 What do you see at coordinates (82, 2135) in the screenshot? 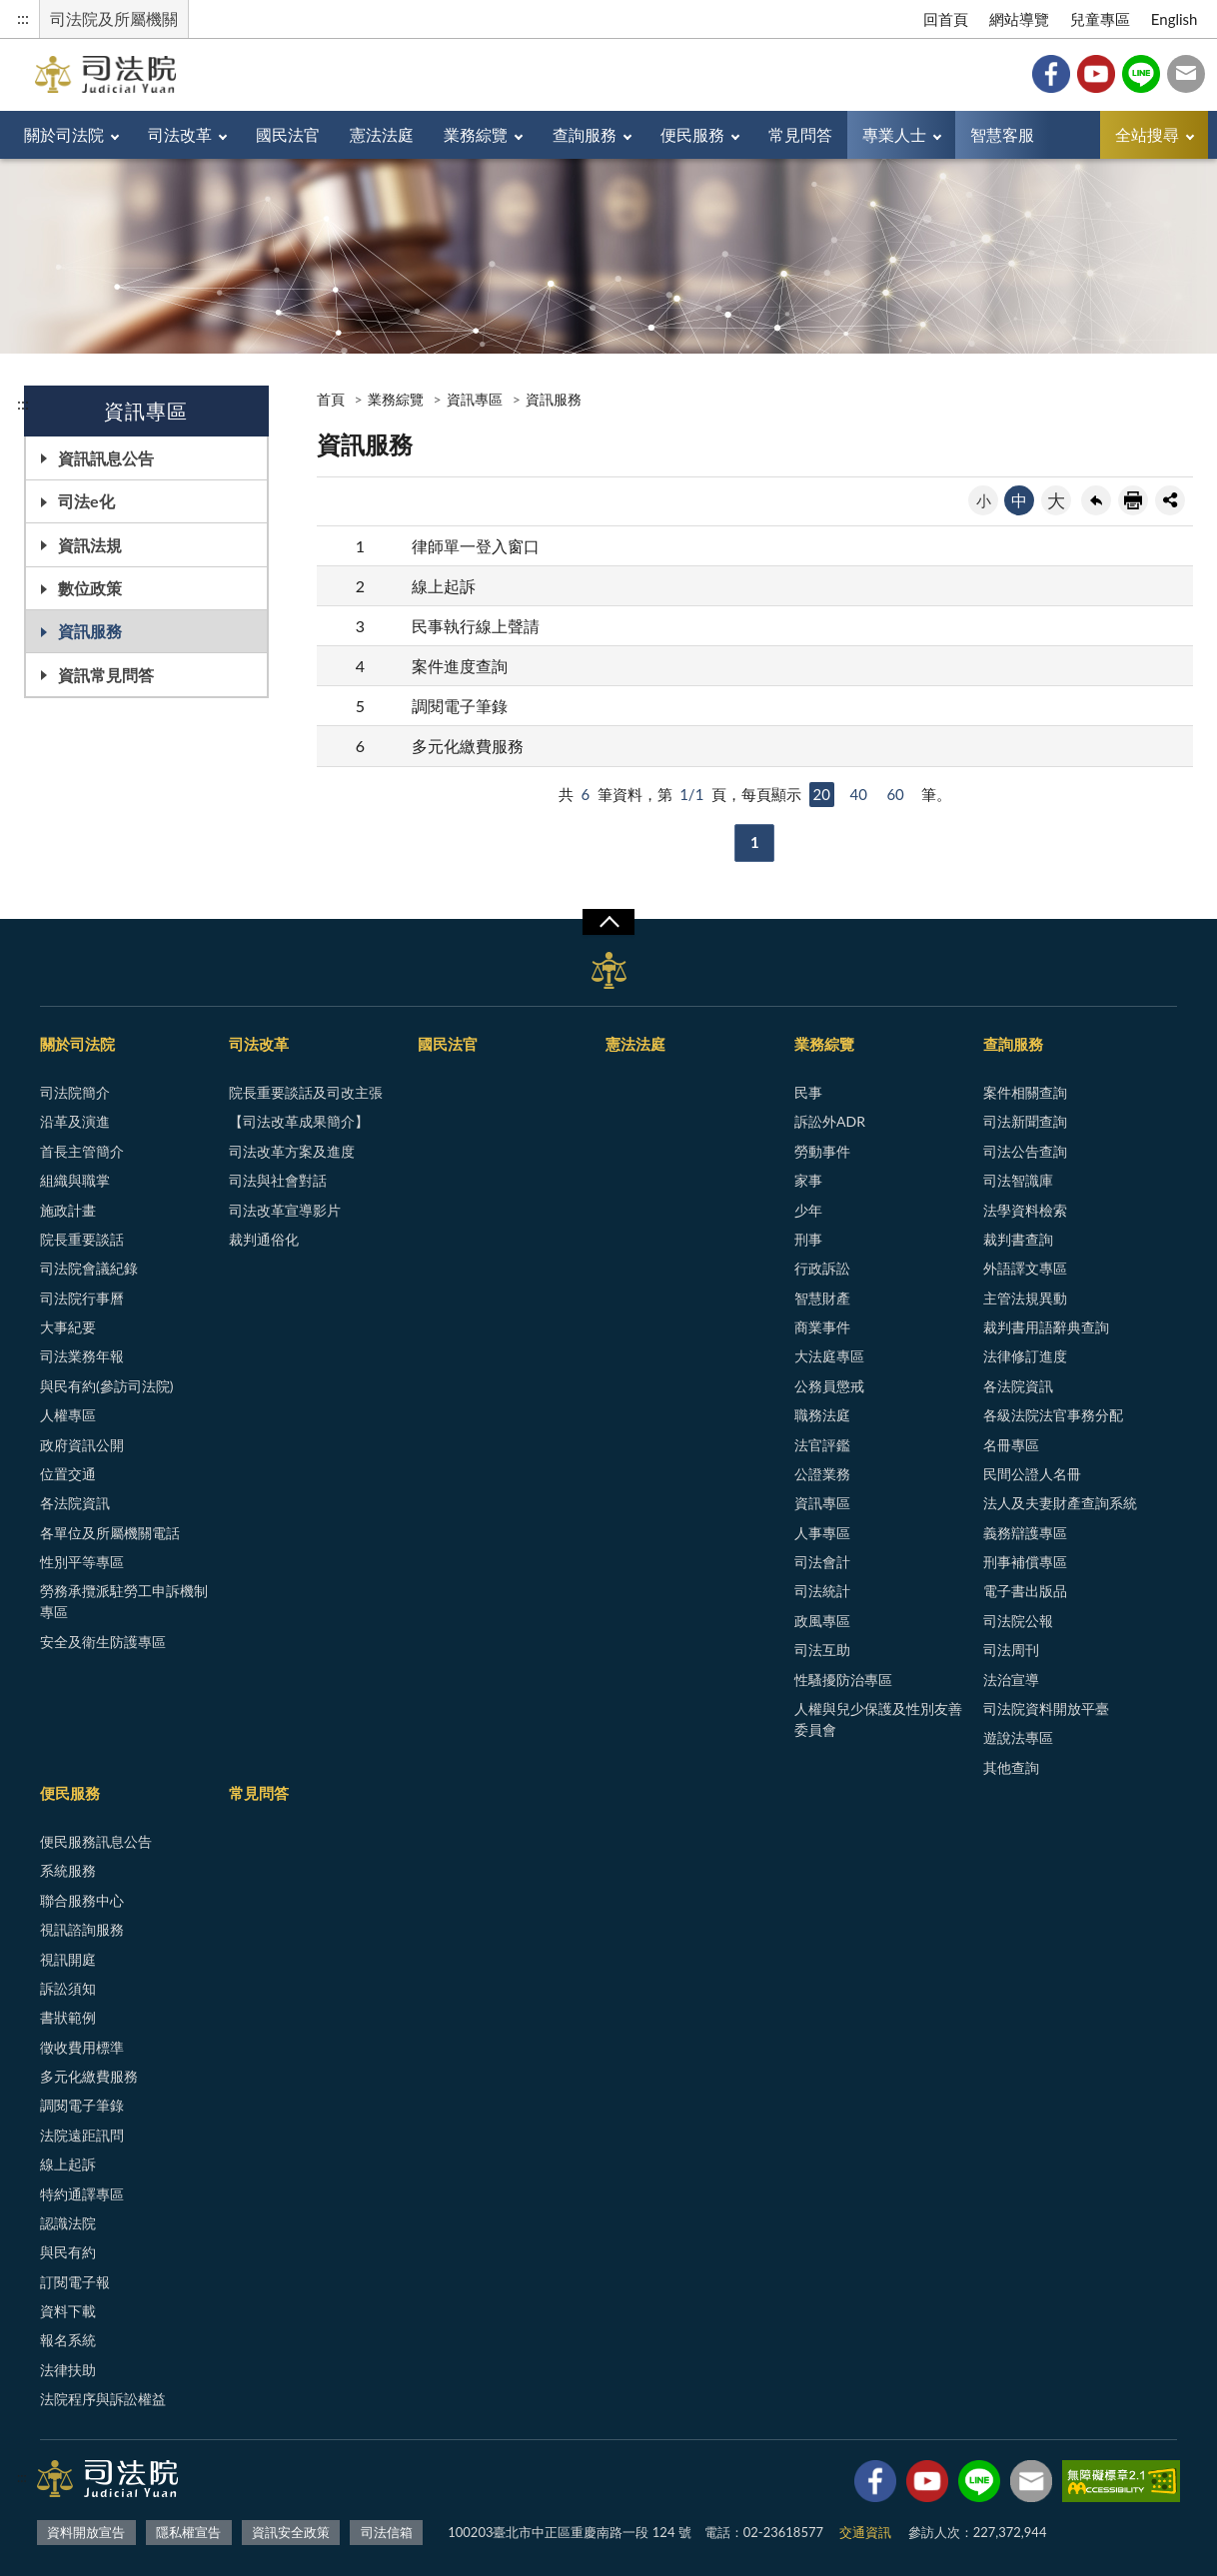
I see `法院遠距訊問` at bounding box center [82, 2135].